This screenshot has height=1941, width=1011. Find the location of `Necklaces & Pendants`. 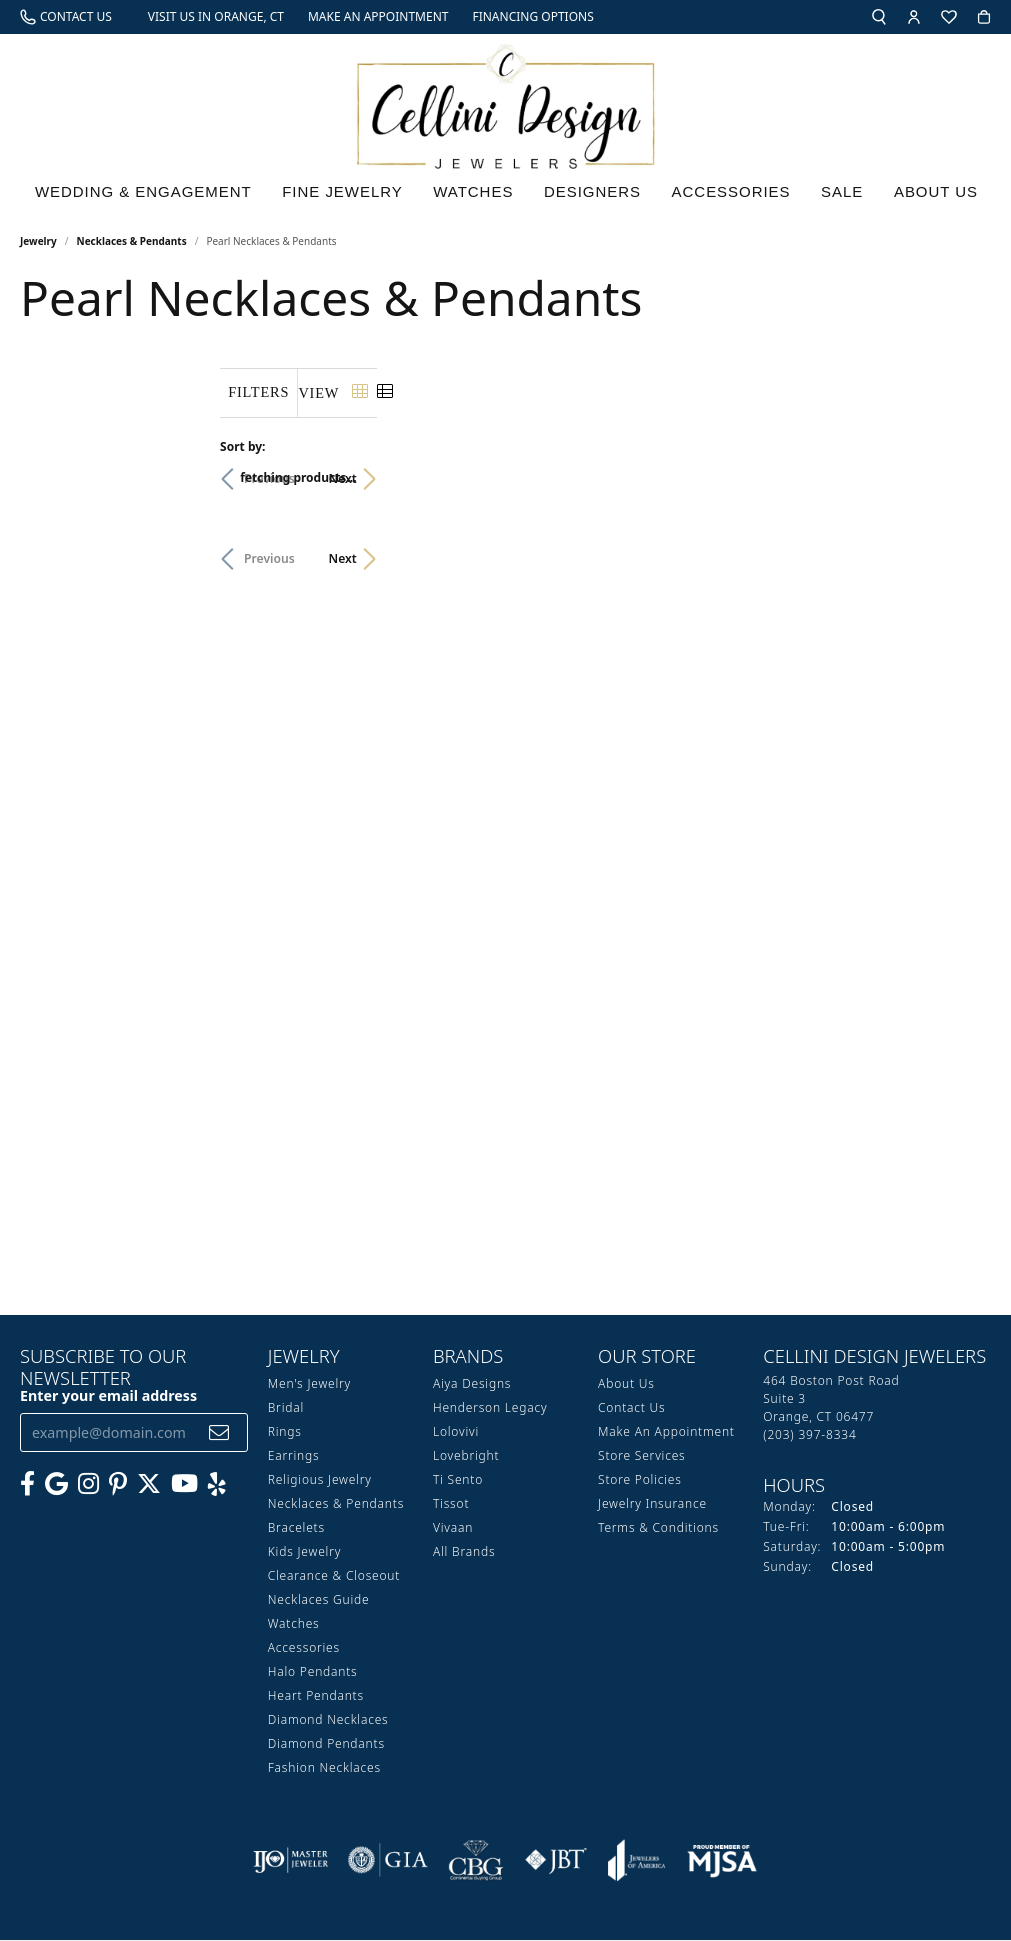

Necklaces & Pendants is located at coordinates (132, 242).